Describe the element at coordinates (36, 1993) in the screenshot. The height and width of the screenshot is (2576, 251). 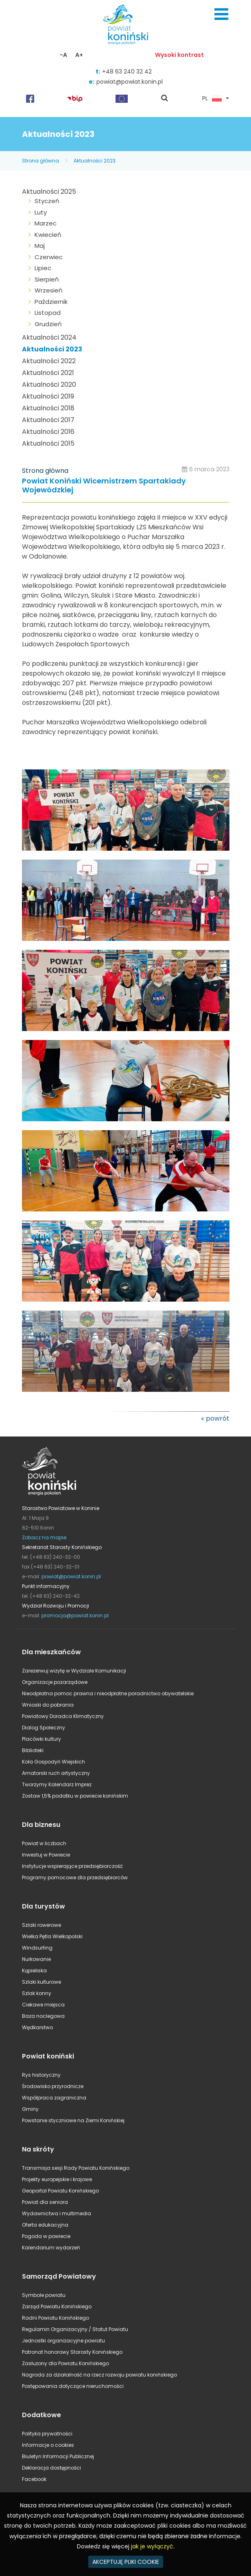
I see `Szlak konny` at that location.